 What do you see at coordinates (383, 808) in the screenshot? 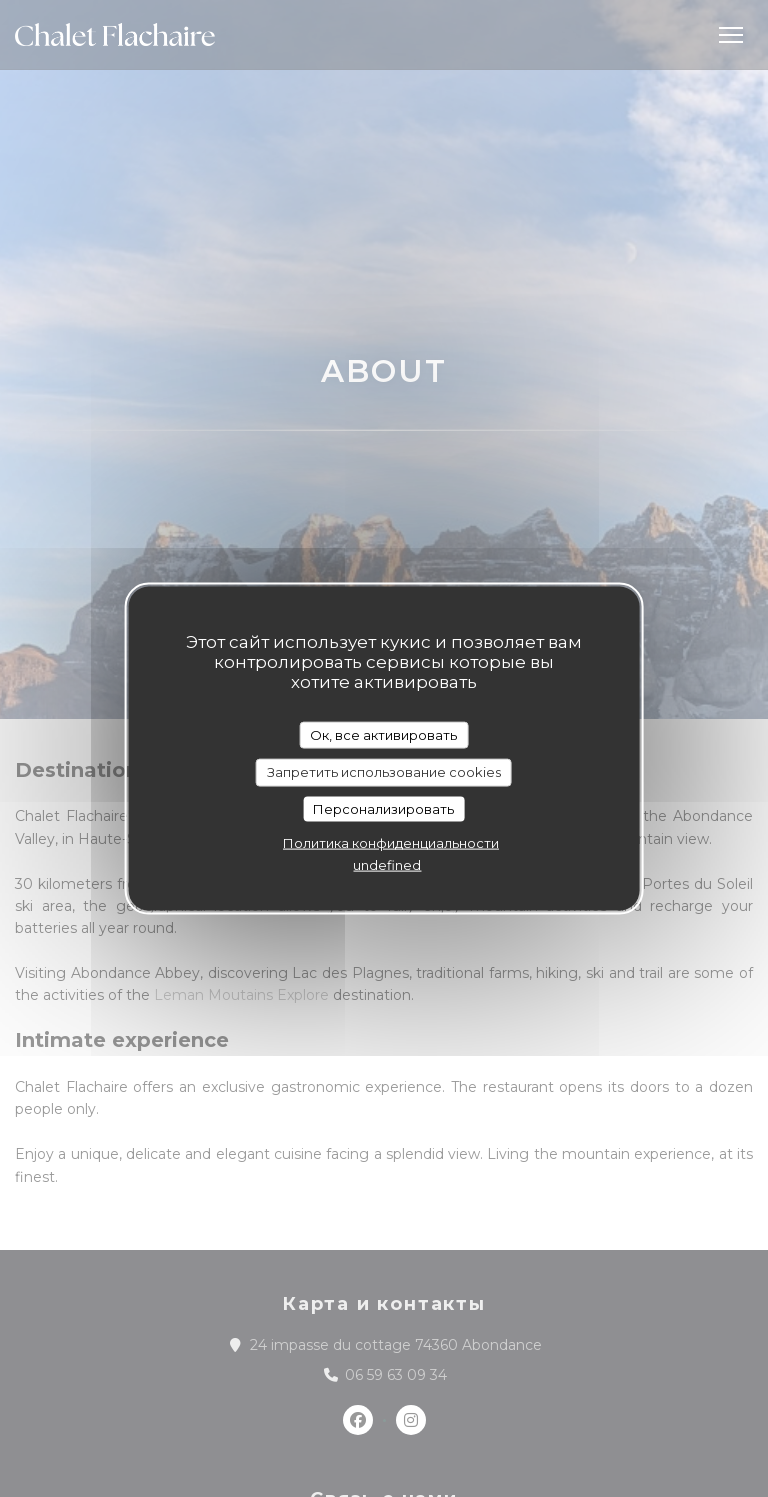
I see `Персонализировать [Персонализировать (модальное окно)]` at bounding box center [383, 808].